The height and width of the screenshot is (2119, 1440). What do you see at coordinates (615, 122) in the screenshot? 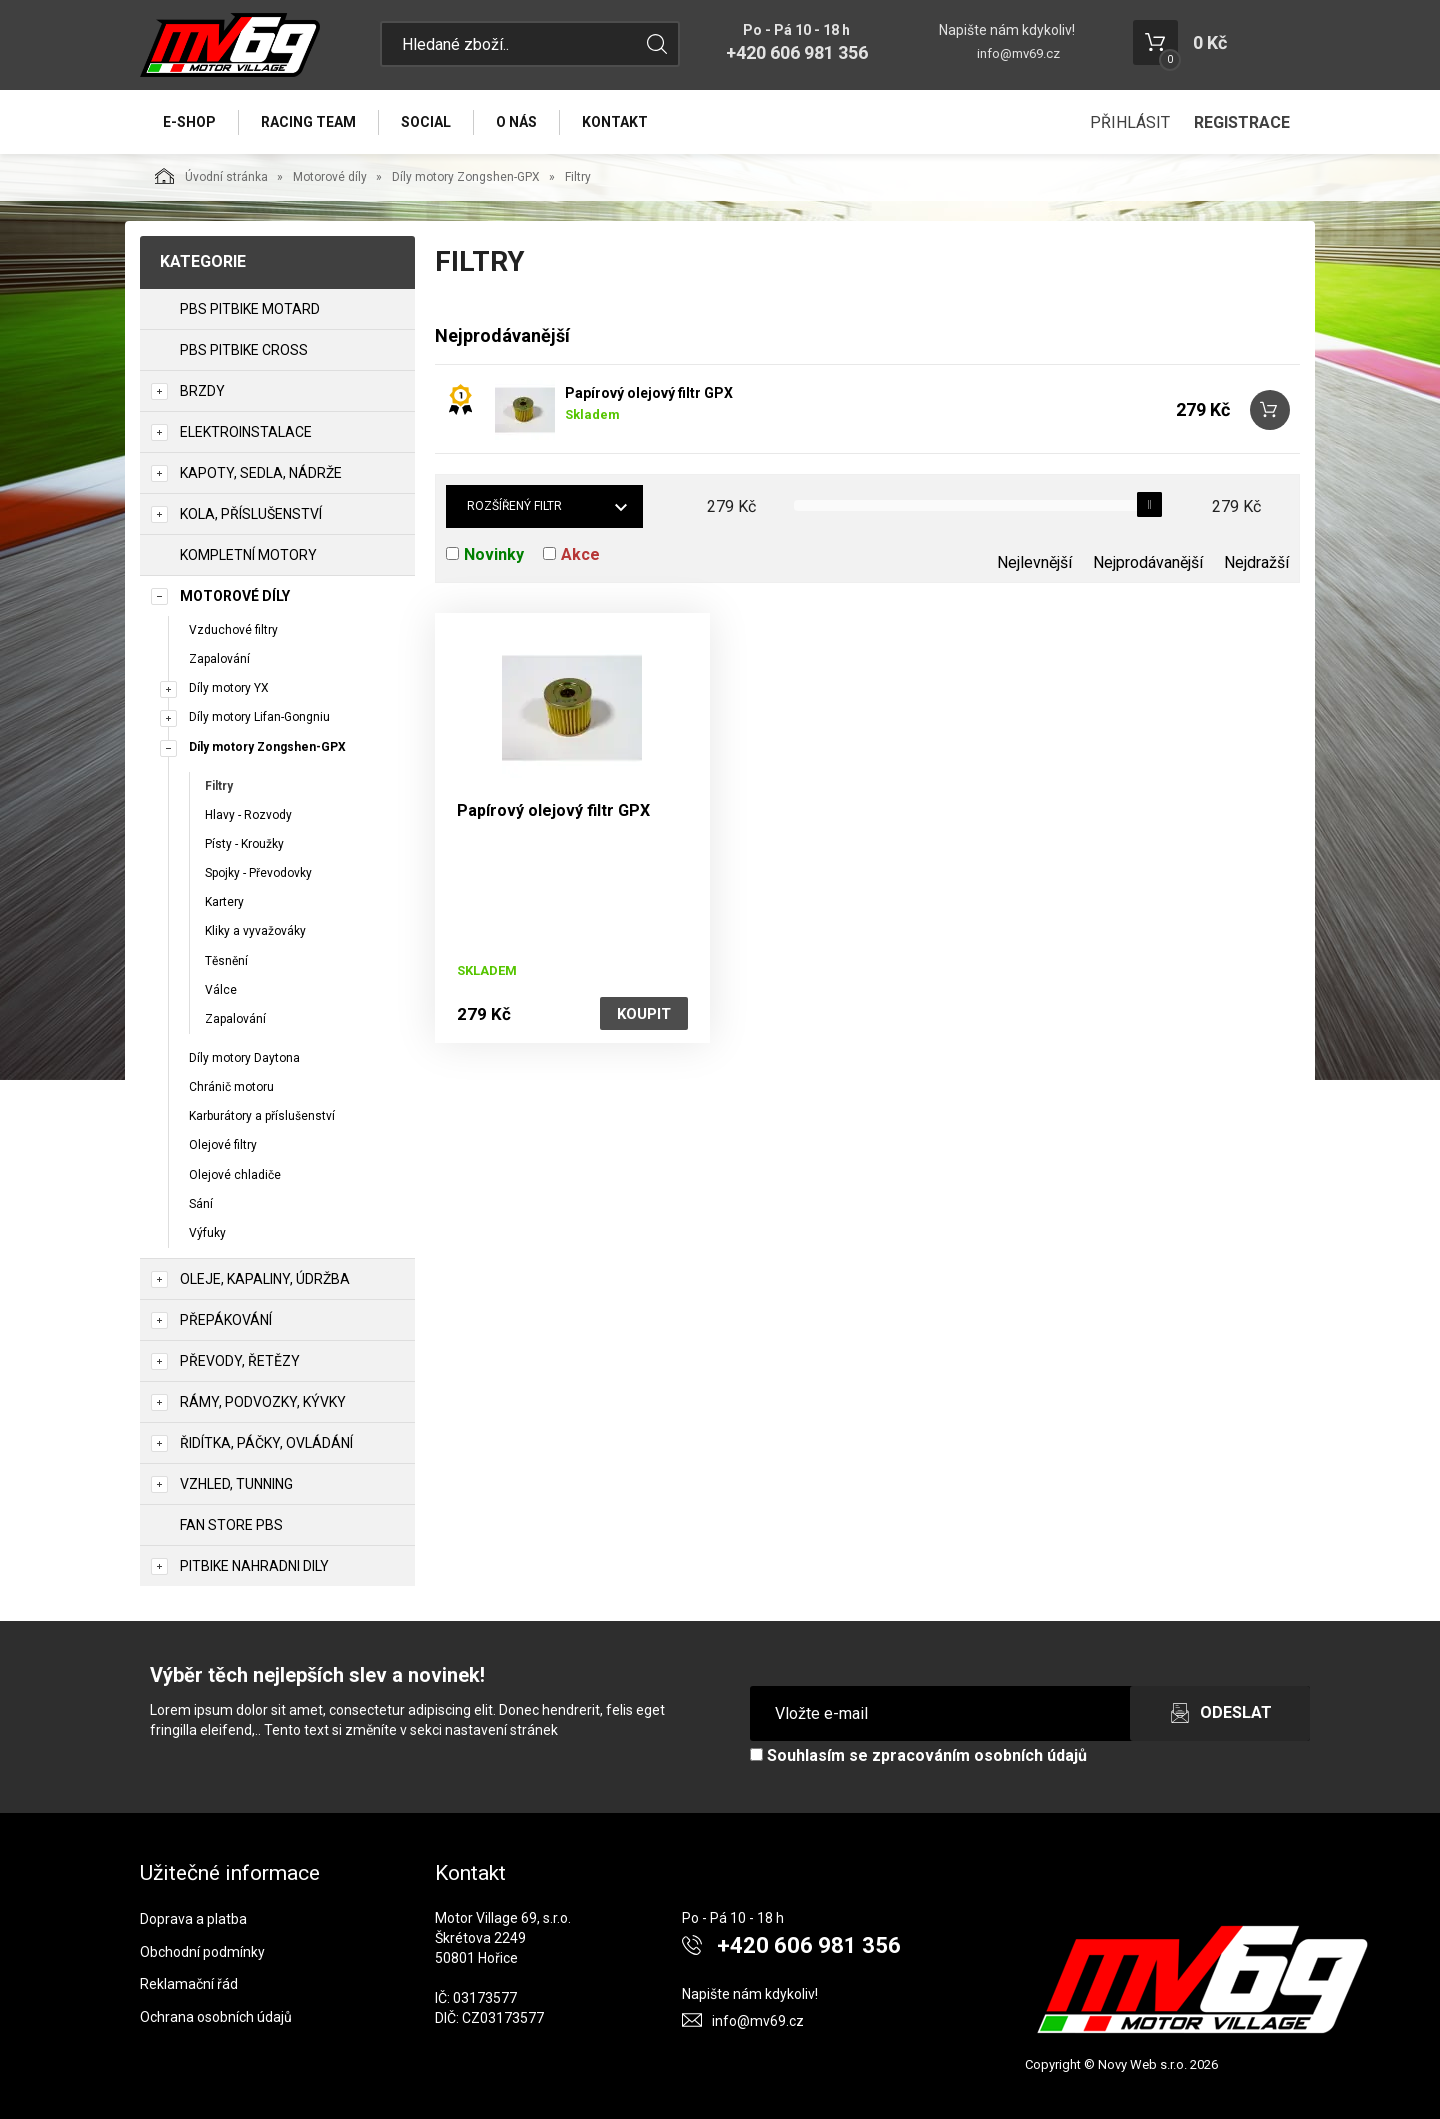
I see `Kontakt` at bounding box center [615, 122].